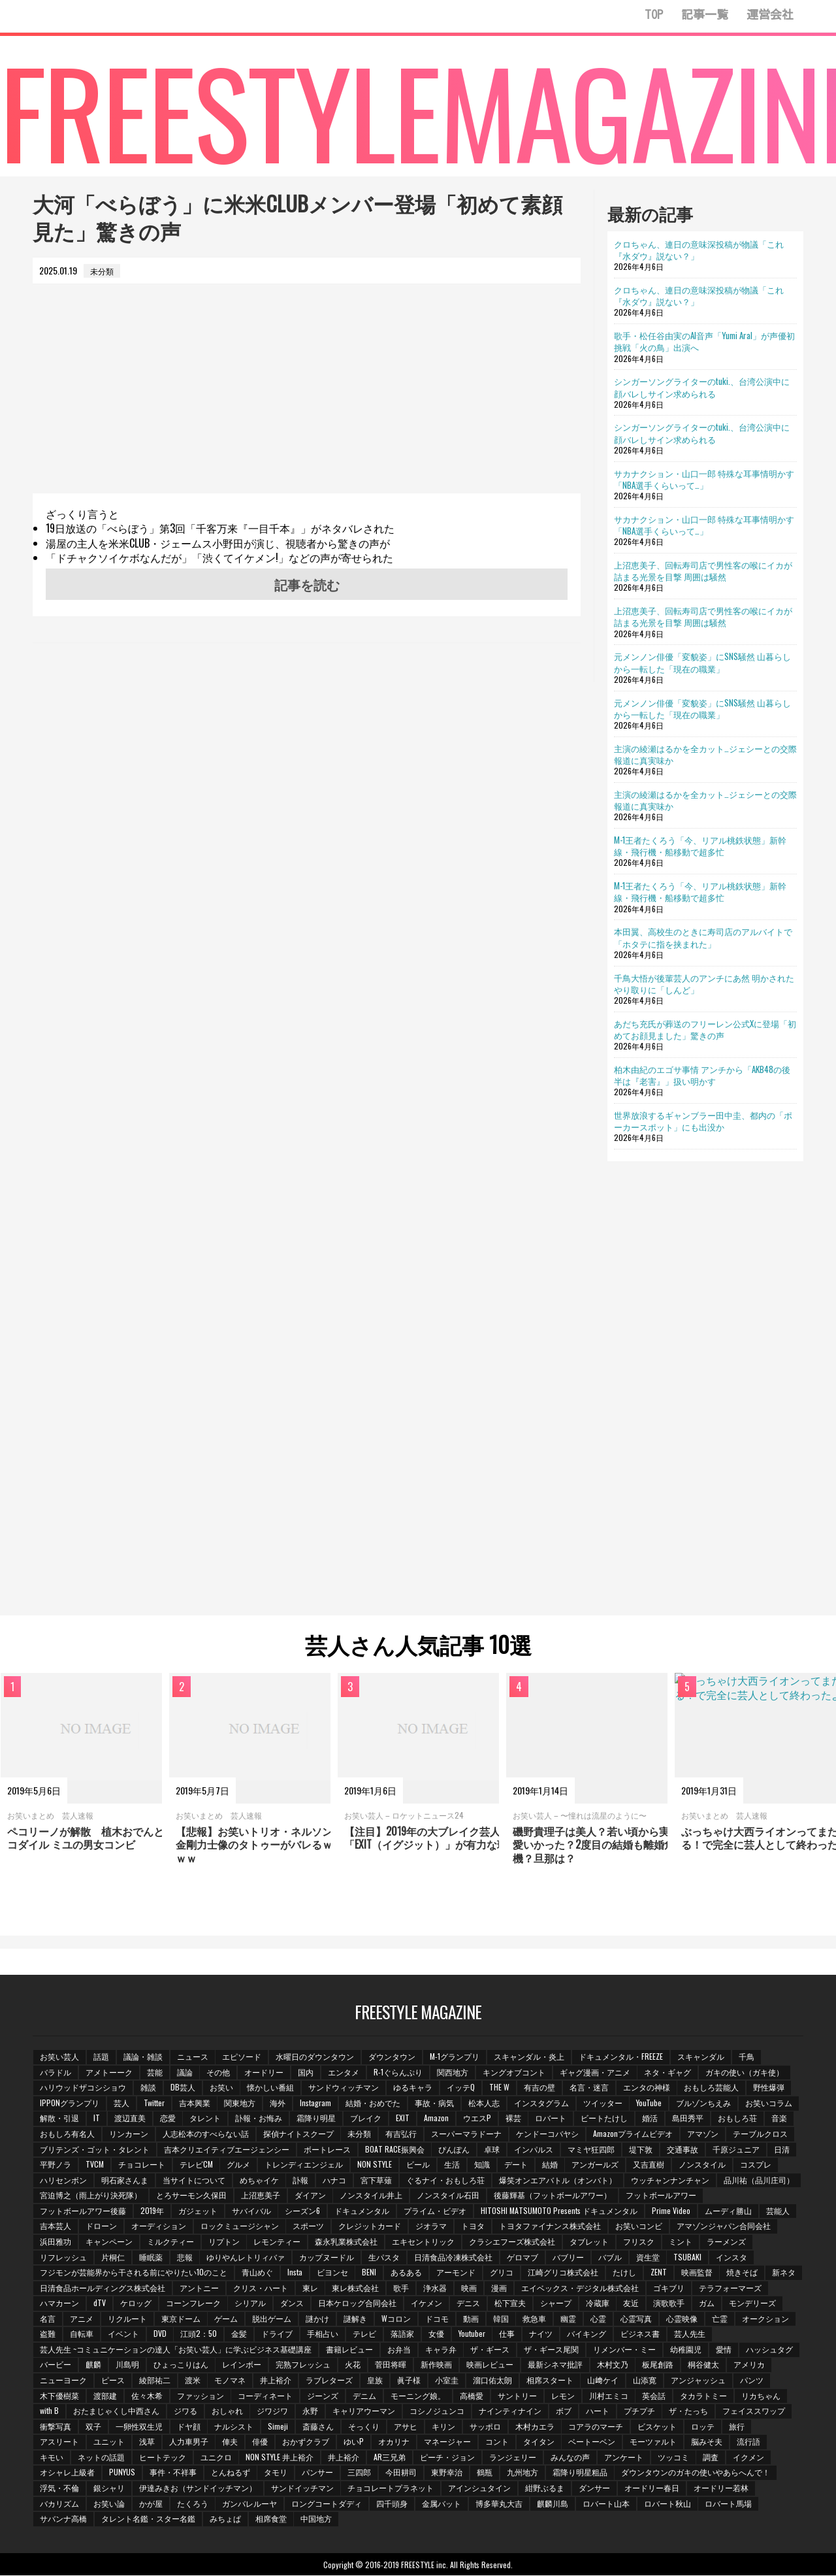 The height and width of the screenshot is (2576, 836). I want to click on ロバート, so click(552, 2118).